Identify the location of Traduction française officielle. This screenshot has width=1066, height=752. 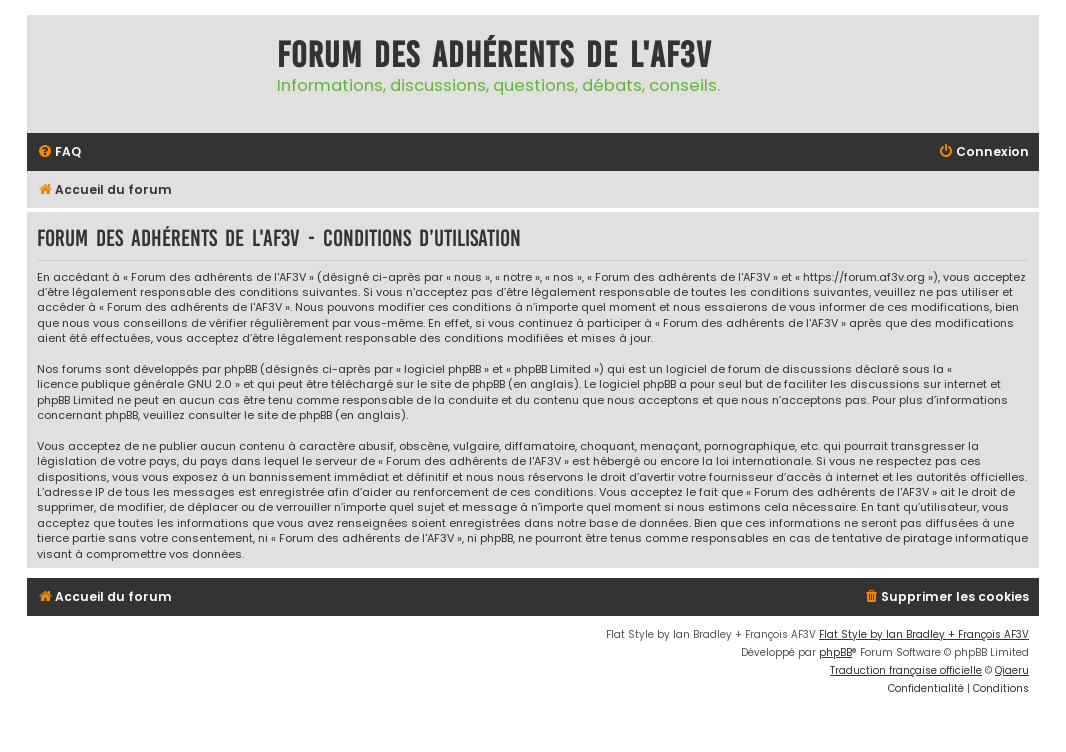
(906, 670).